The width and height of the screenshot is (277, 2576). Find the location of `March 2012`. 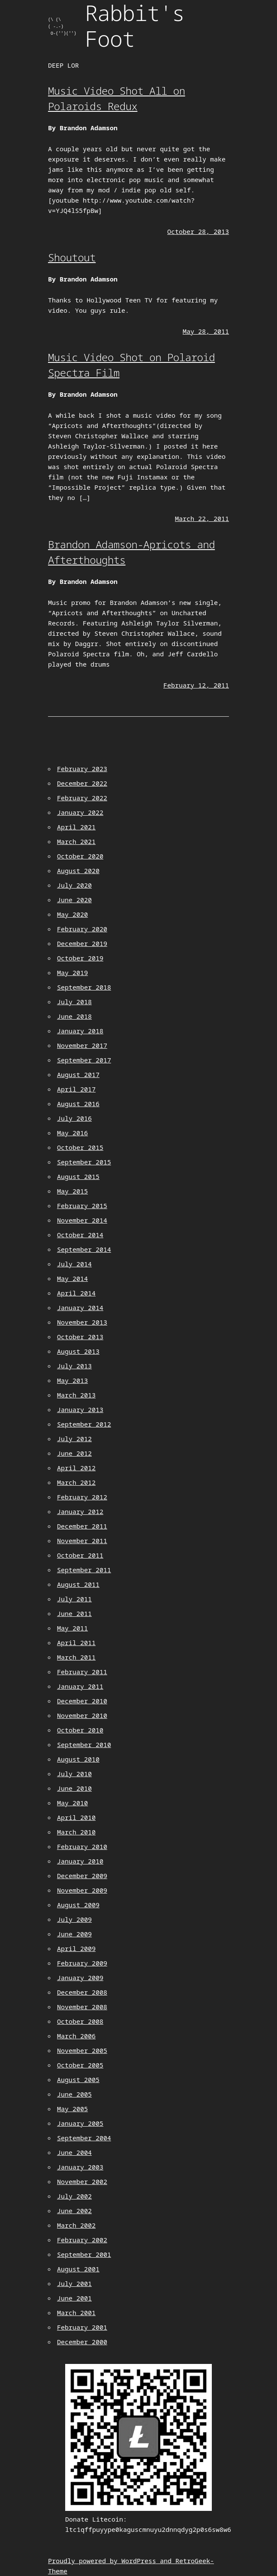

March 2012 is located at coordinates (76, 1482).